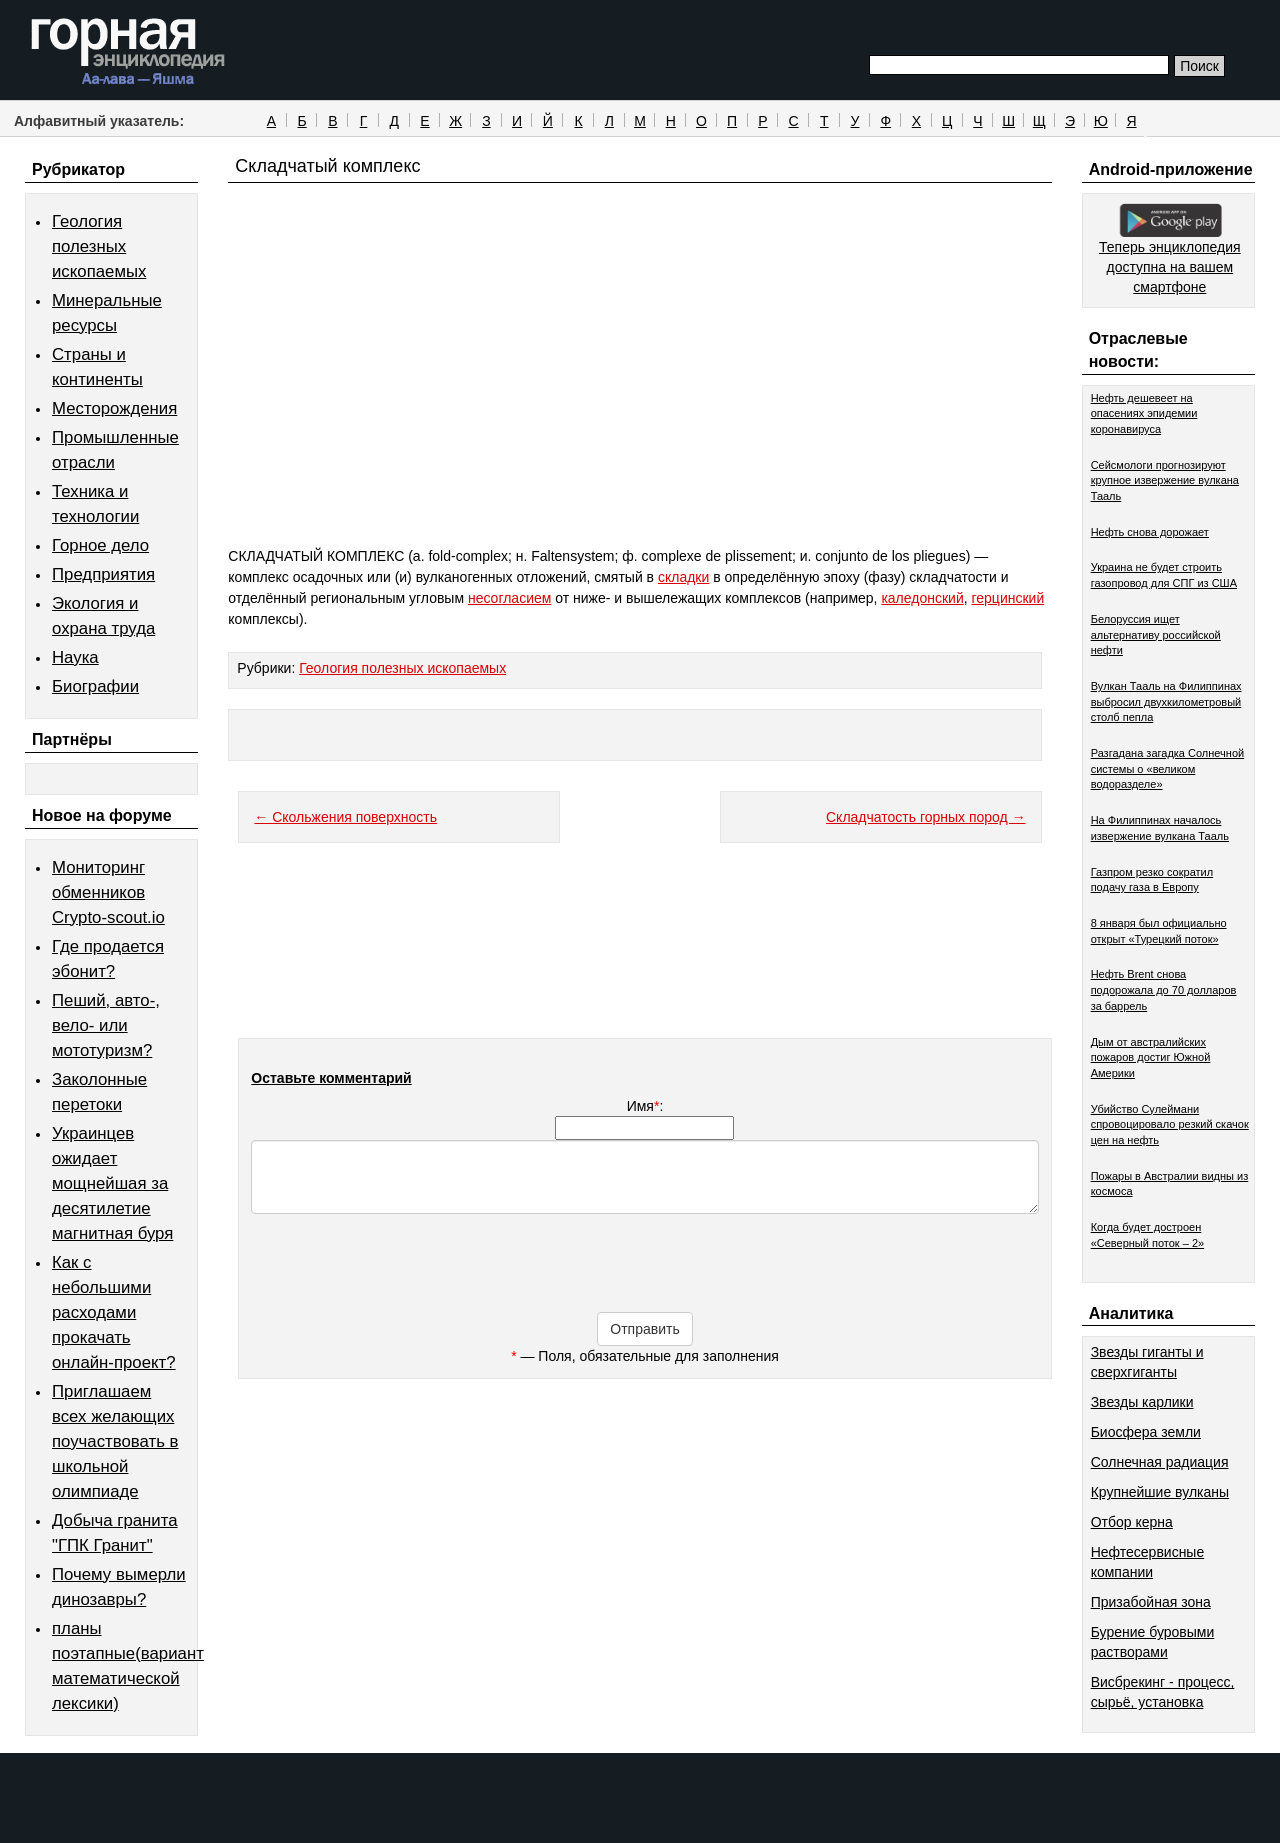 The image size is (1280, 1843). I want to click on складки, so click(683, 577).